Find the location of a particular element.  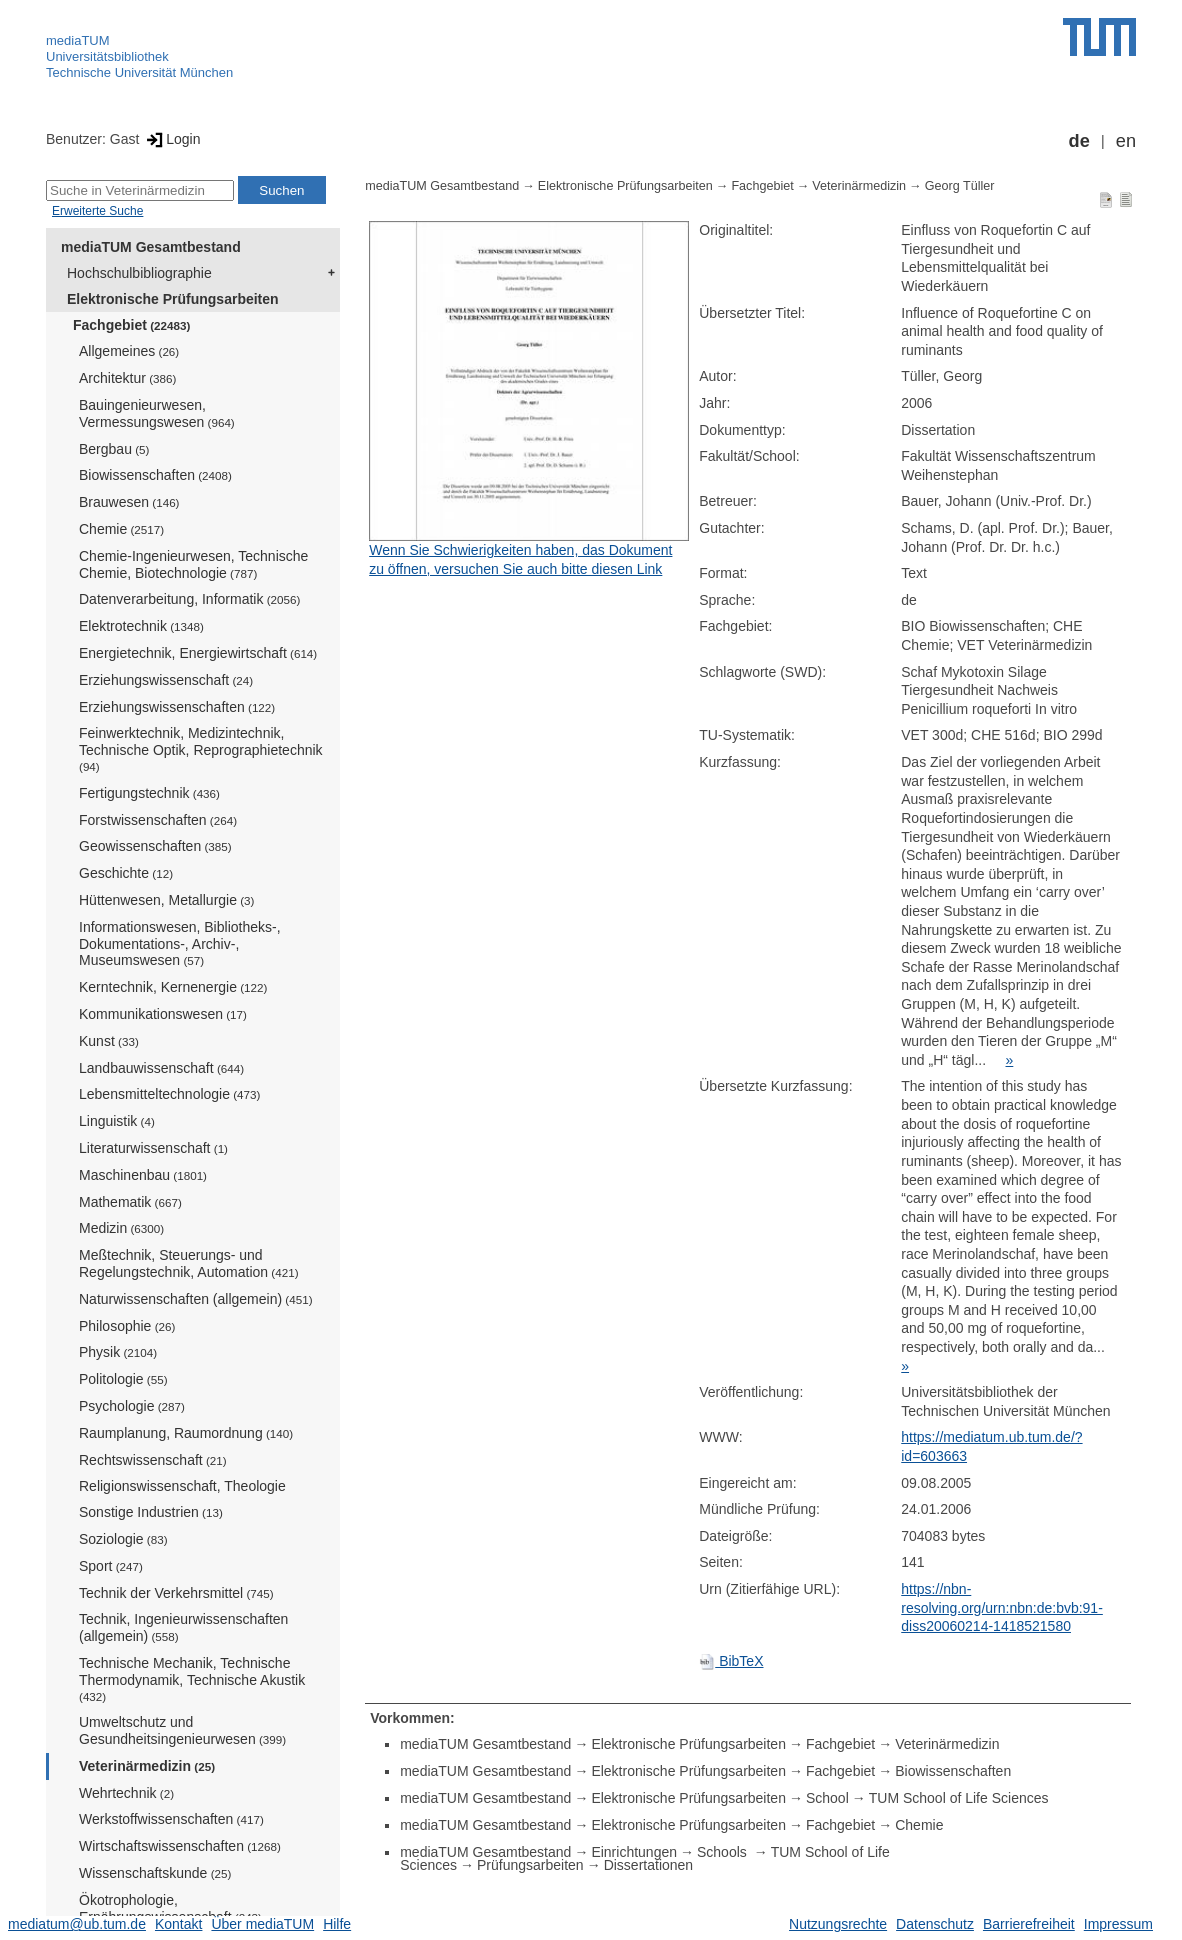

Wirtschaftswissenschaften is located at coordinates (180, 1846).